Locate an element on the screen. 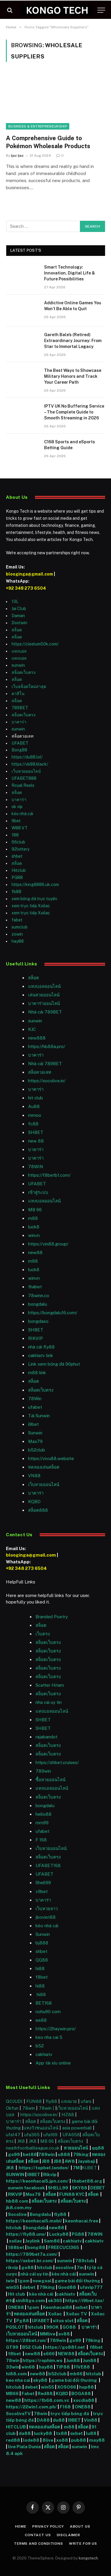 This screenshot has width=111, height=2576. zowin is located at coordinates (17, 934).